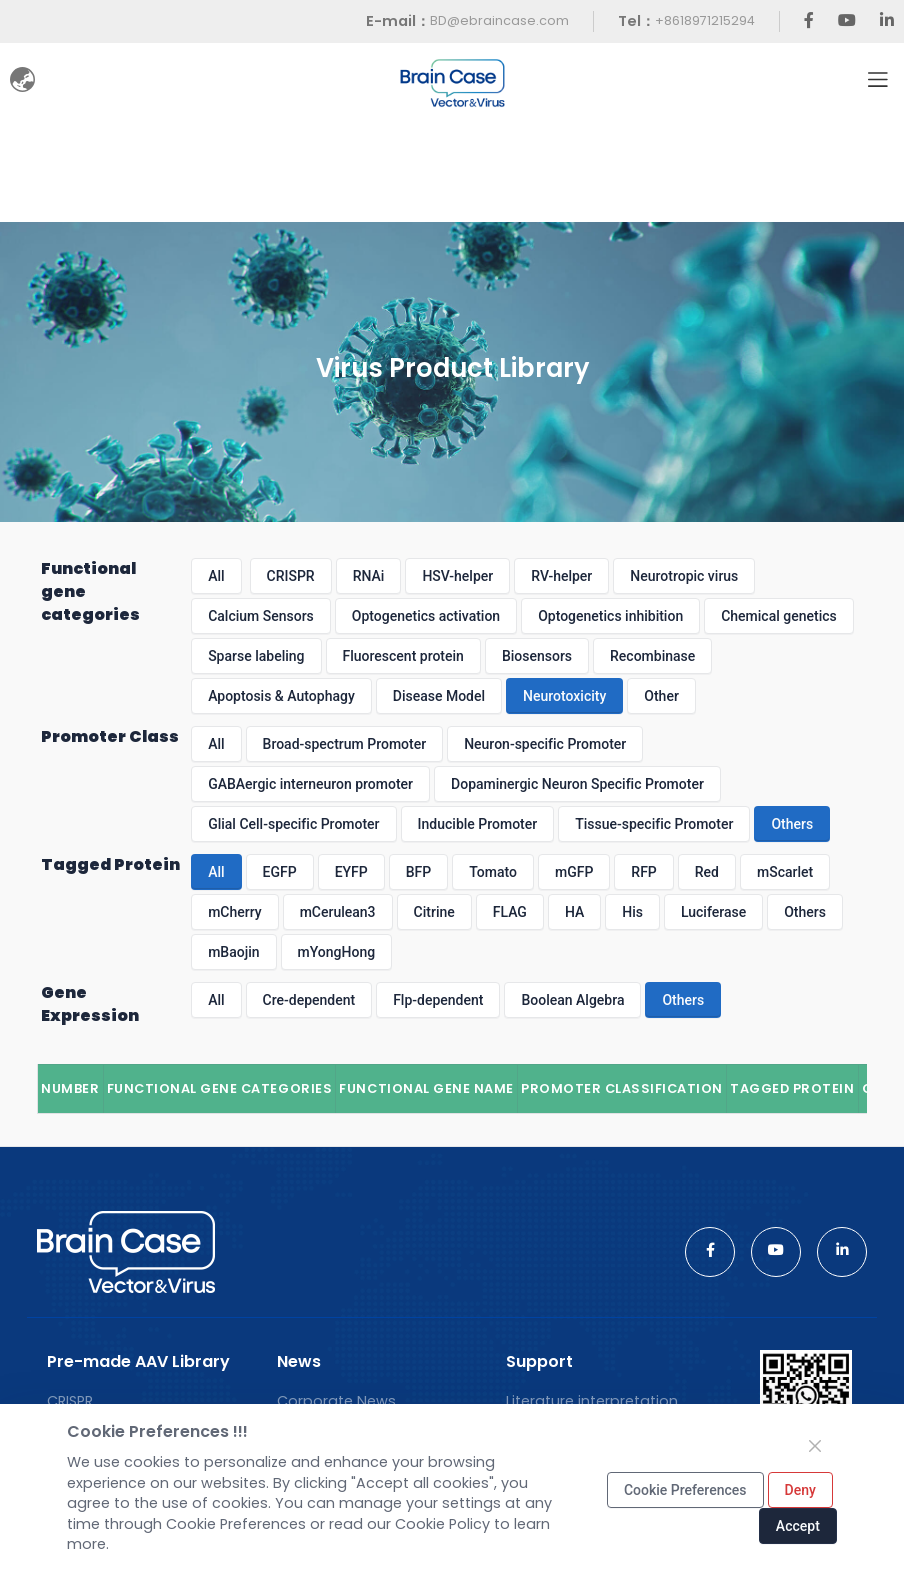 This screenshot has width=904, height=1587. I want to click on Optogenetics activation, so click(426, 616).